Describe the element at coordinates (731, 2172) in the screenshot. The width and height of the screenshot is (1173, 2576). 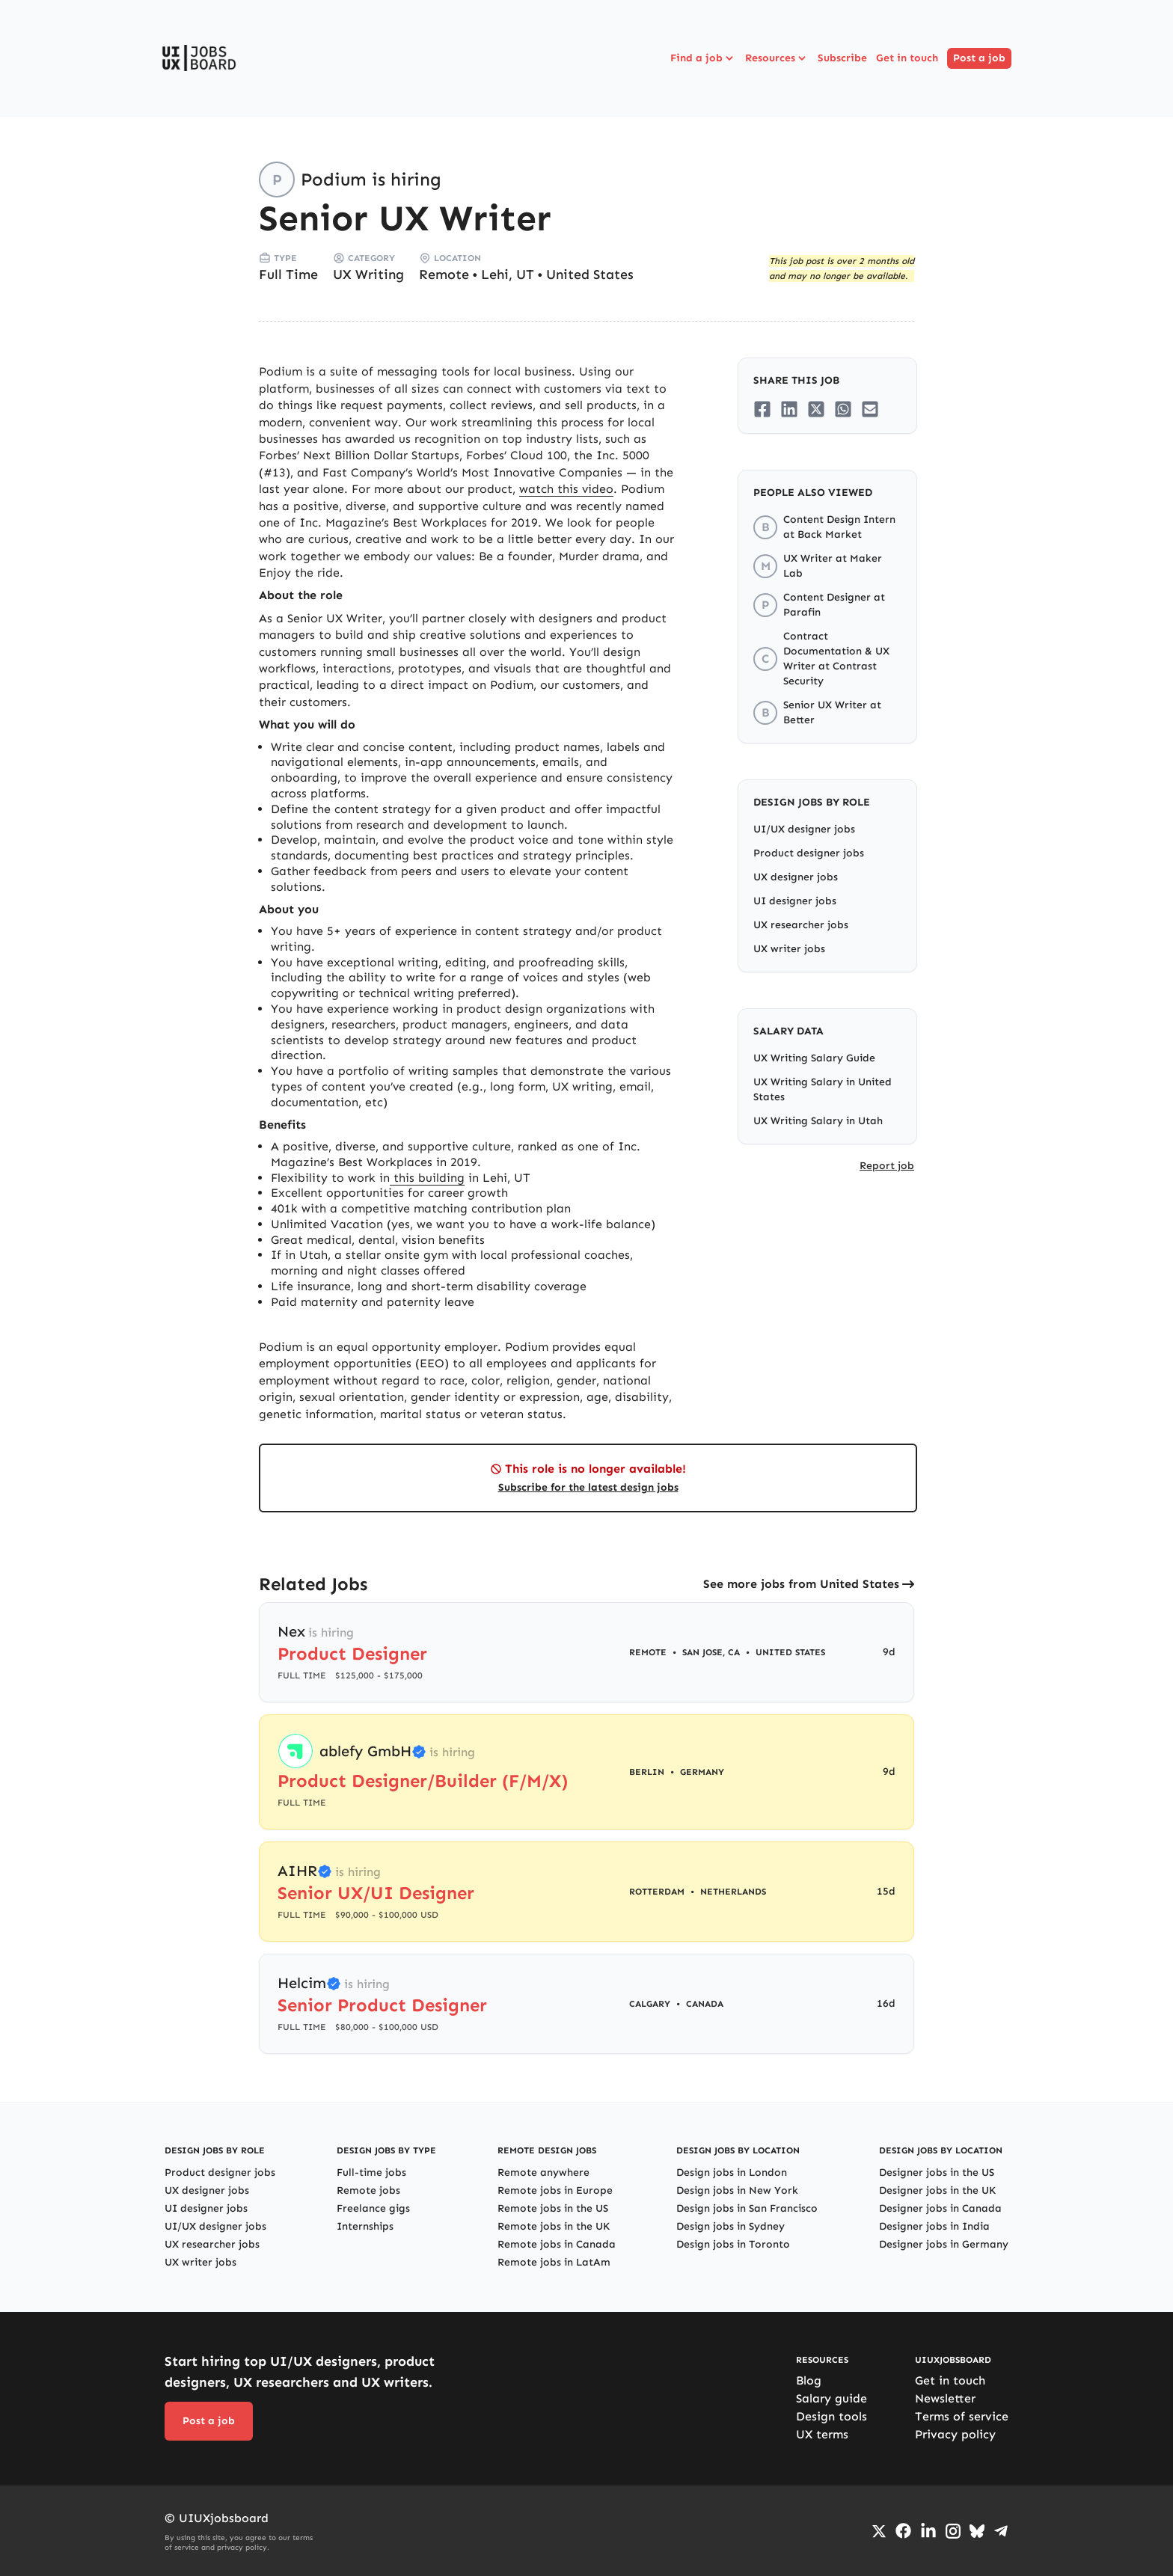
I see `Design jobs in London` at that location.